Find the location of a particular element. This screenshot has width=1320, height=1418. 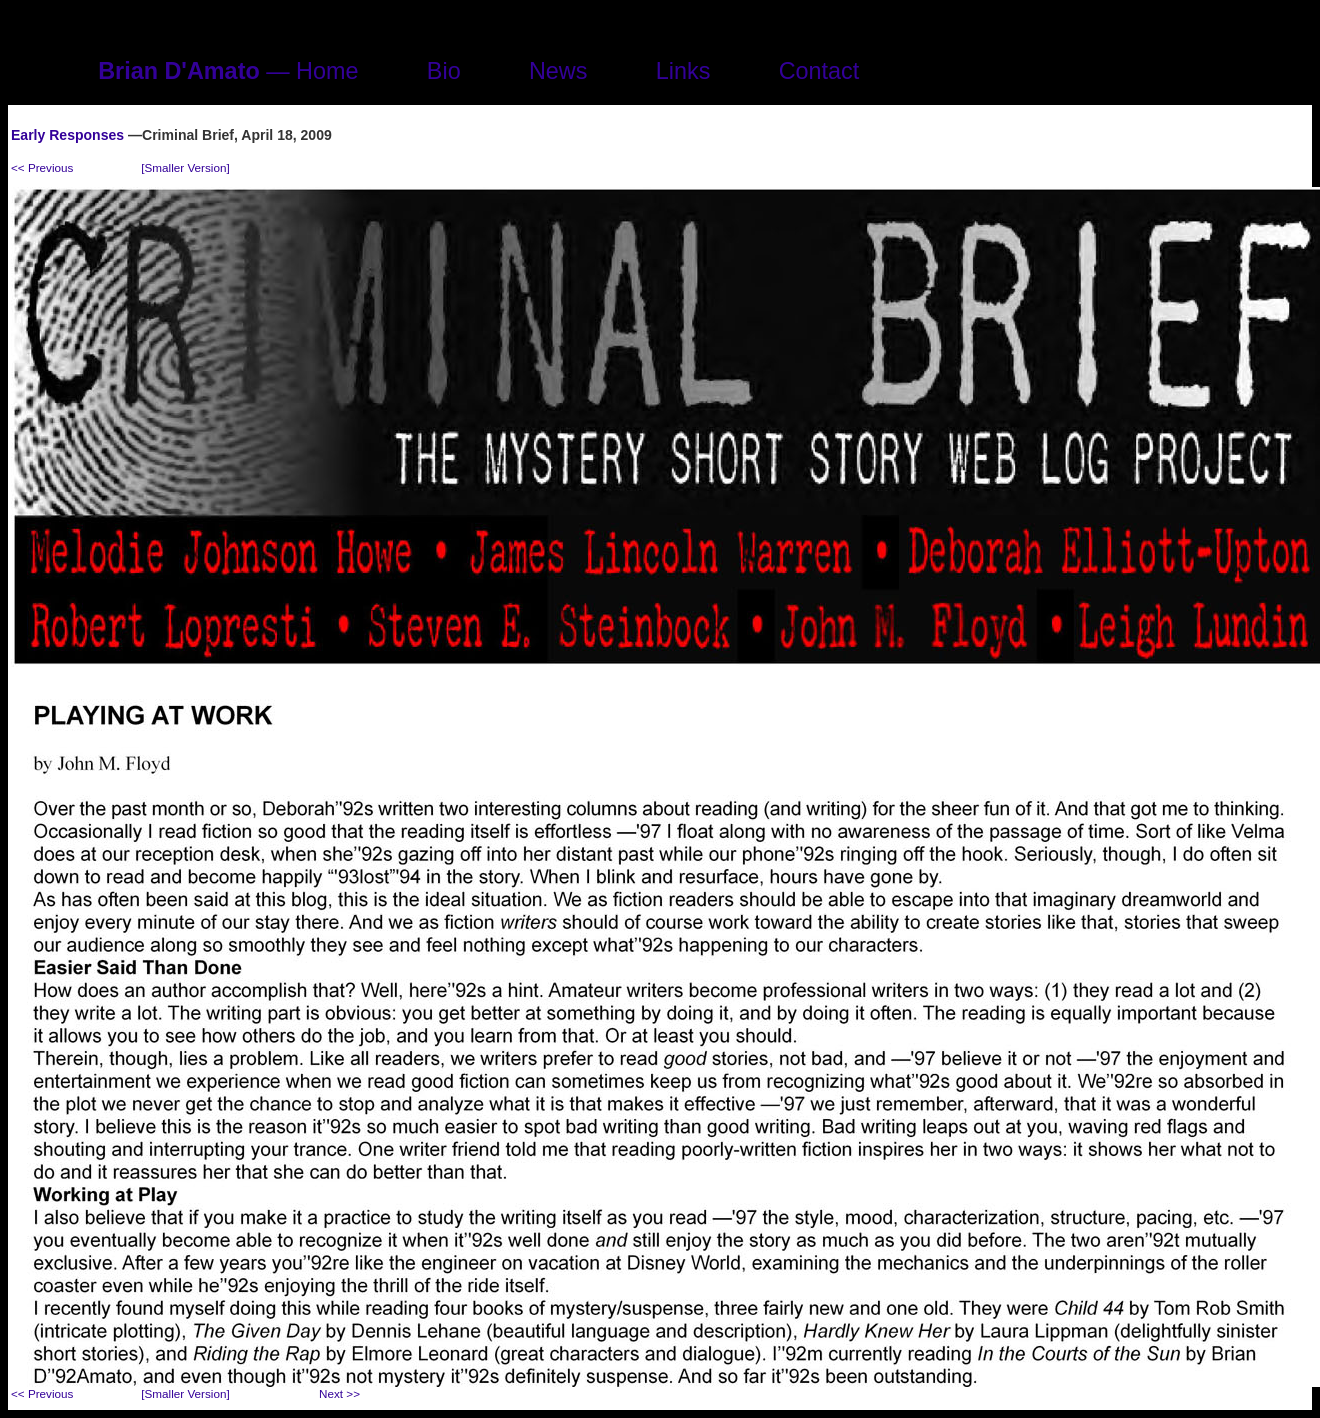

Next >> is located at coordinates (339, 1393).